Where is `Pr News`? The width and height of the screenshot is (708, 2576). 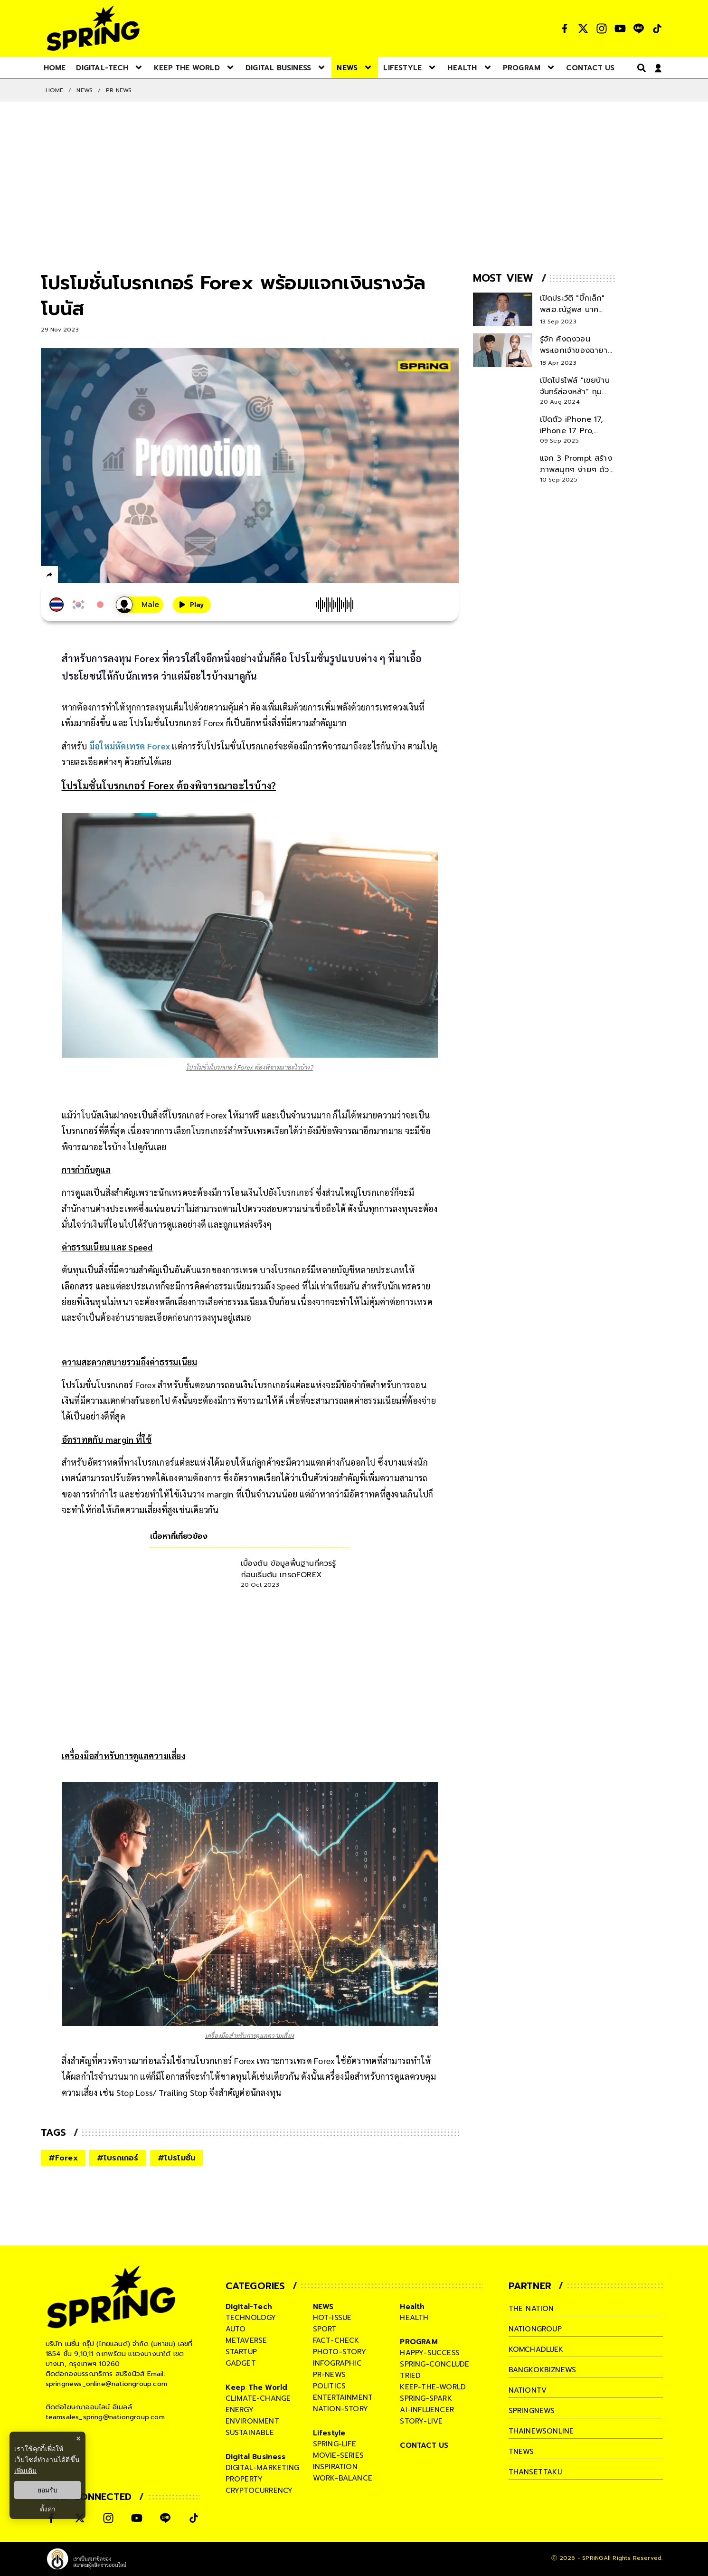
Pr News is located at coordinates (119, 90).